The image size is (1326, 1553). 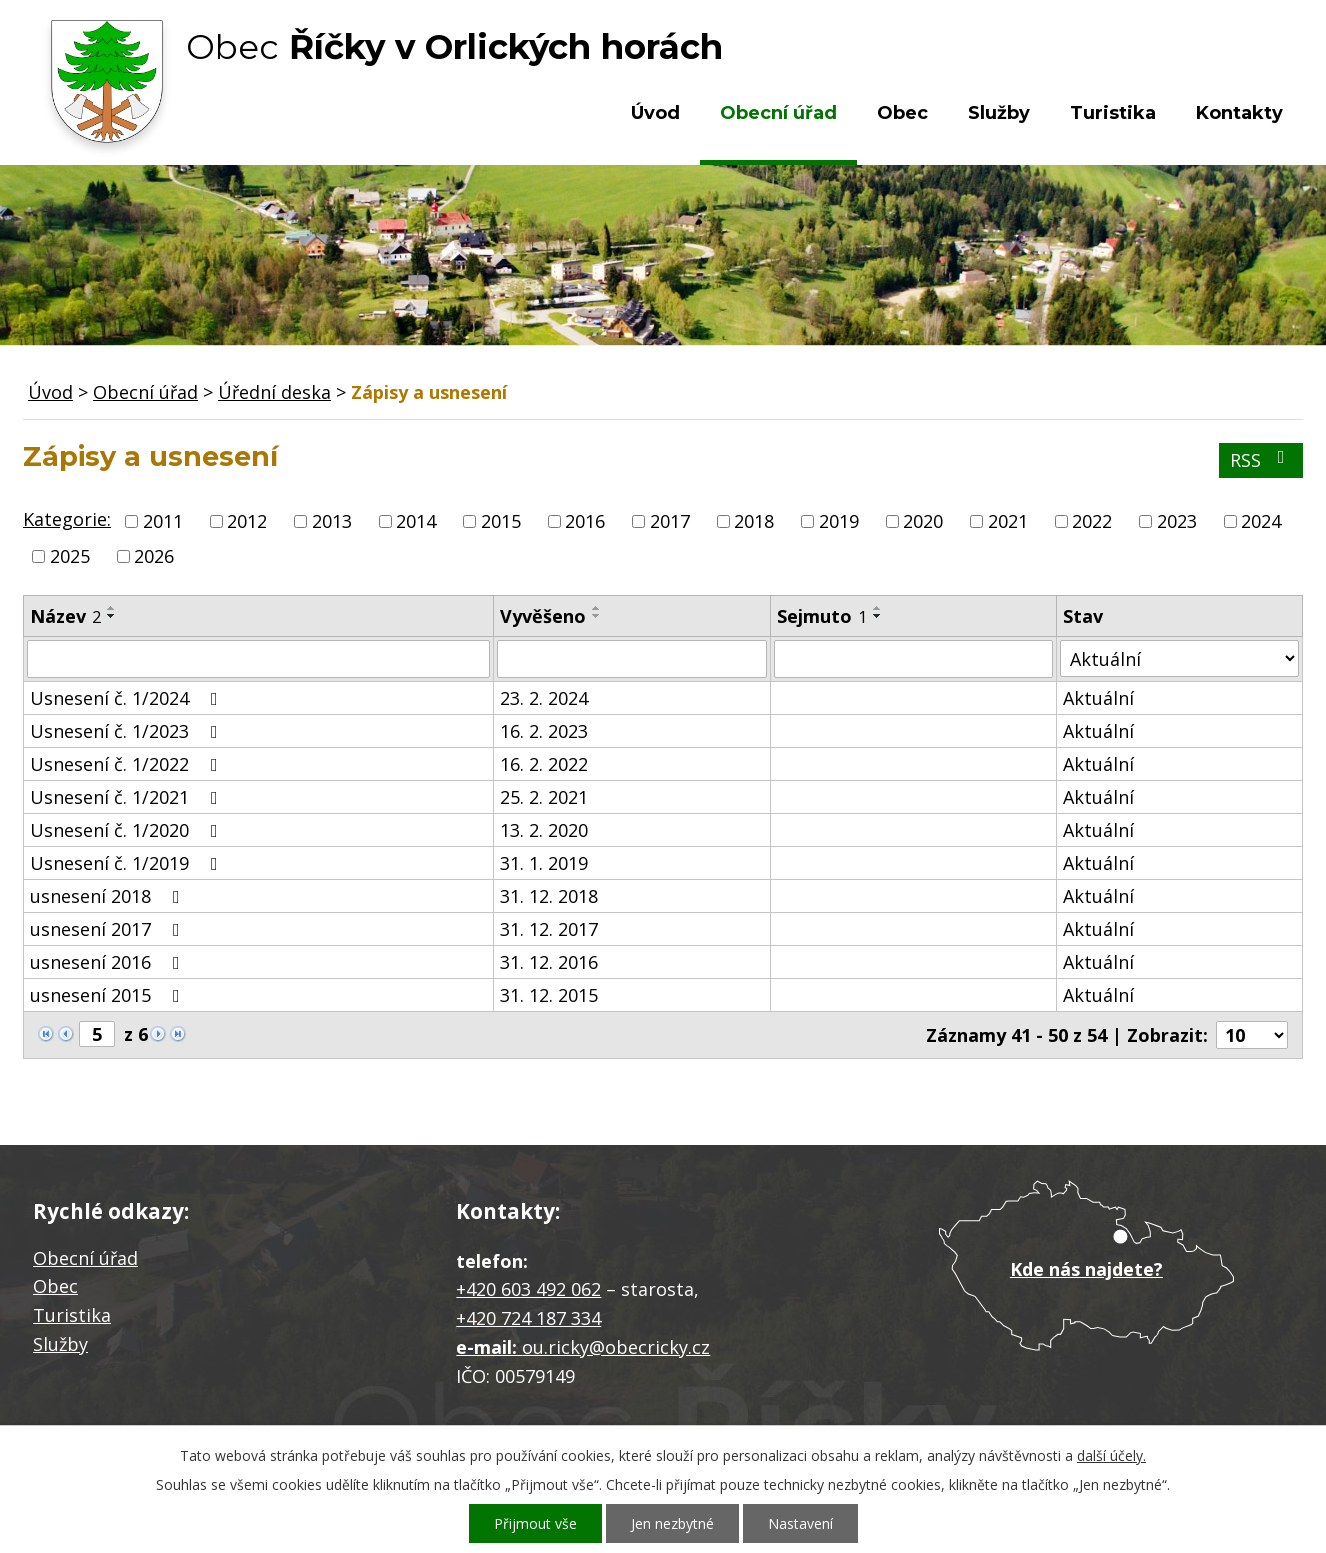 What do you see at coordinates (597, 608) in the screenshot?
I see `[Seřadit podle Vyvěšeno vzestupně]` at bounding box center [597, 608].